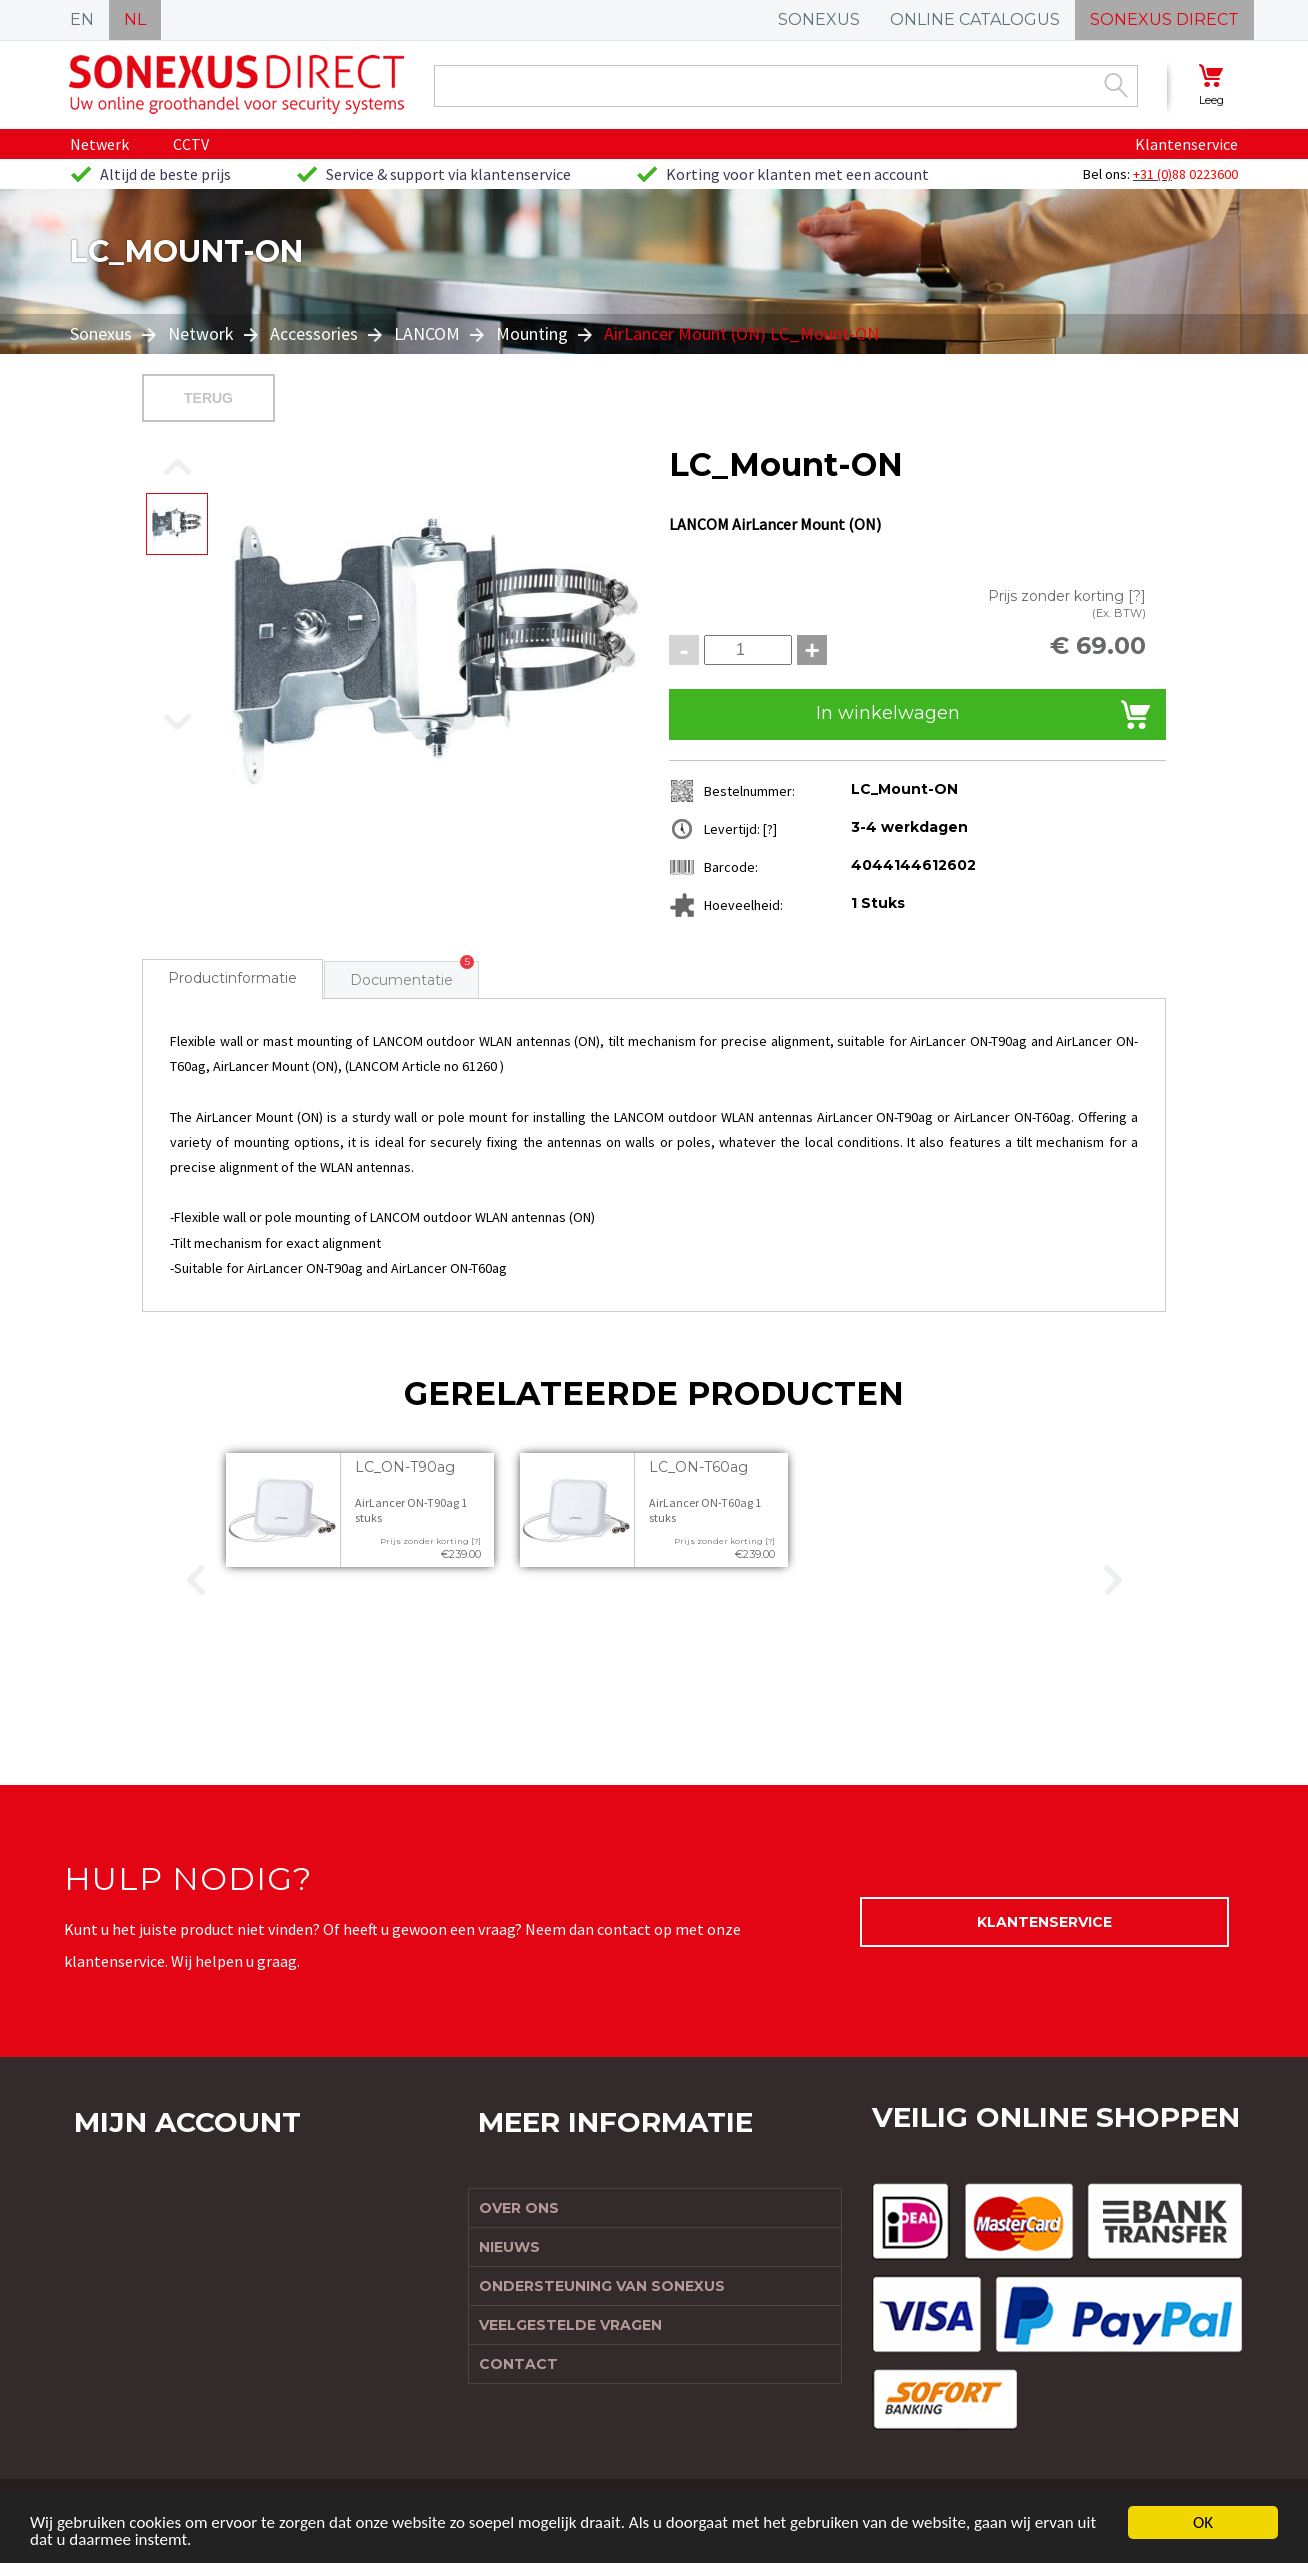  What do you see at coordinates (135, 19) in the screenshot?
I see `NL` at bounding box center [135, 19].